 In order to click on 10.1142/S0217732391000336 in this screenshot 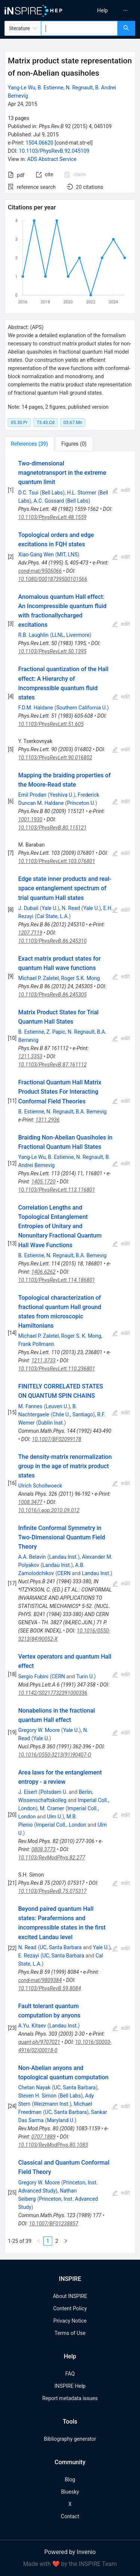, I will do `click(52, 1693)`.